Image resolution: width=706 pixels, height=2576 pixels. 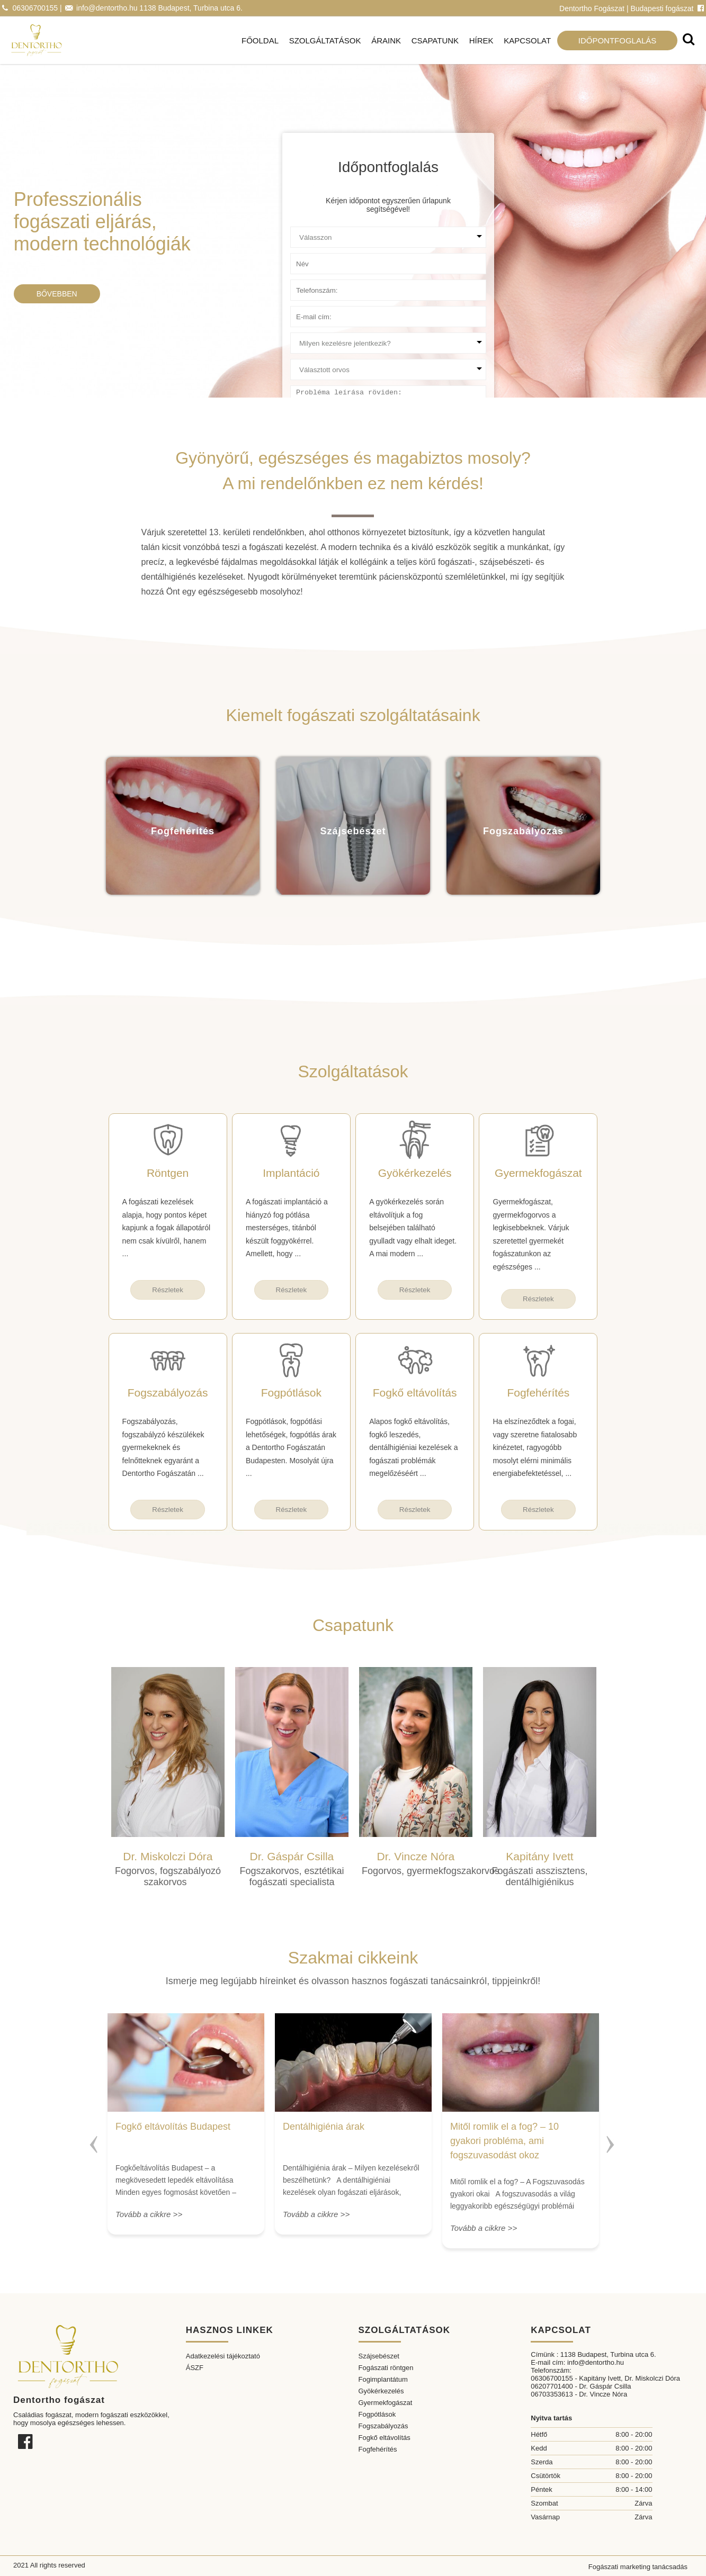 What do you see at coordinates (35, 8) in the screenshot?
I see `06306700155` at bounding box center [35, 8].